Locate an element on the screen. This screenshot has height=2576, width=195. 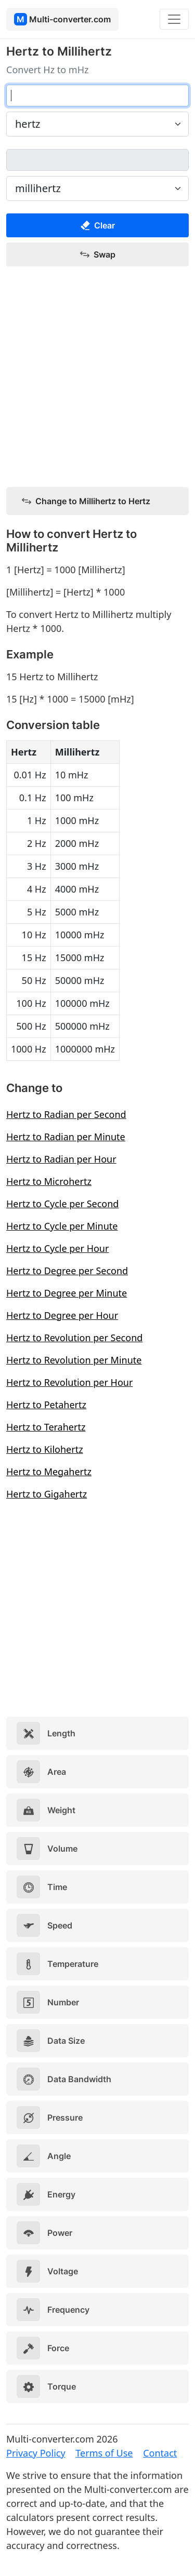
Hertz to Cycle per Hour is located at coordinates (57, 1248).